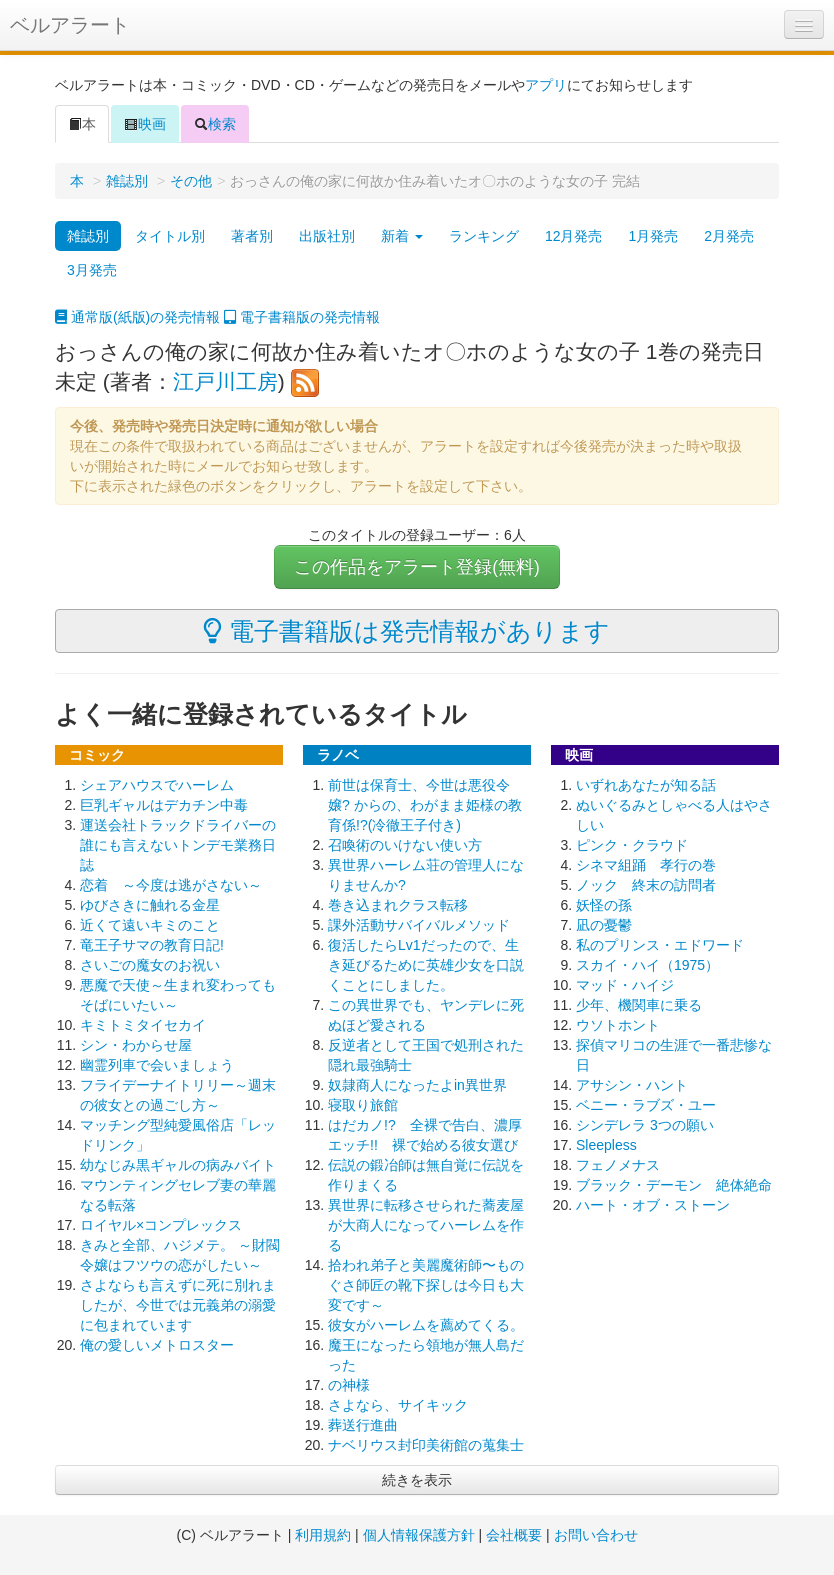 This screenshot has height=1575, width=834. Describe the element at coordinates (632, 1085) in the screenshot. I see `アサシン・ハント` at that location.